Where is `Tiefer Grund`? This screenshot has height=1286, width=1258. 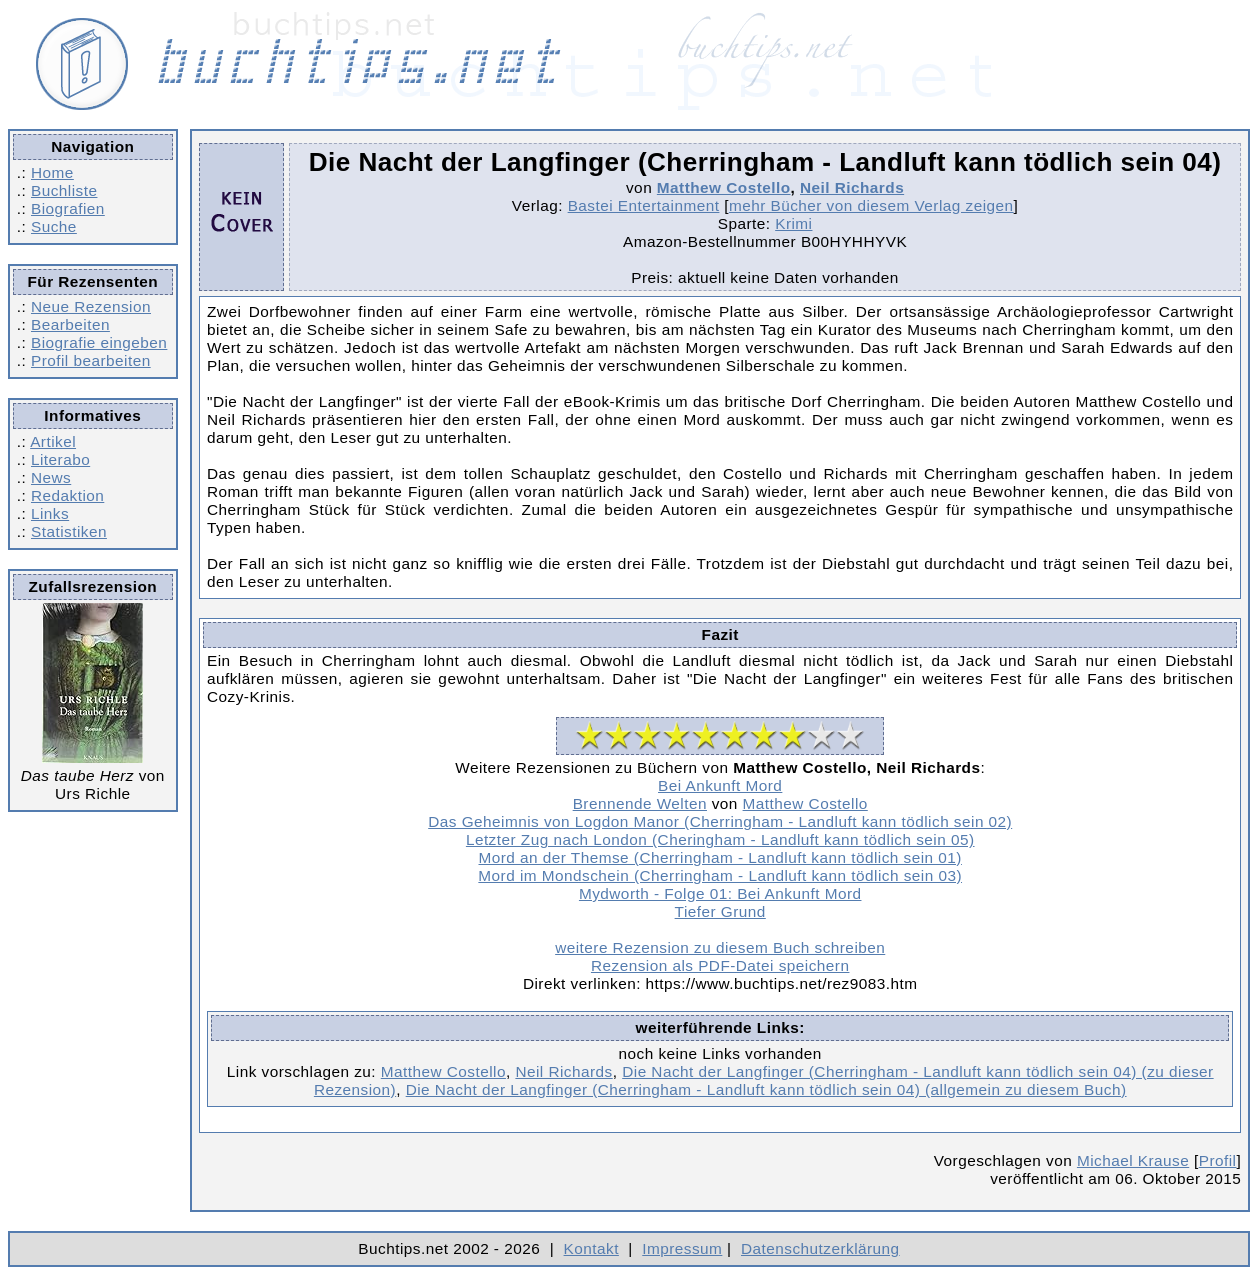
Tiefer Grund is located at coordinates (720, 911).